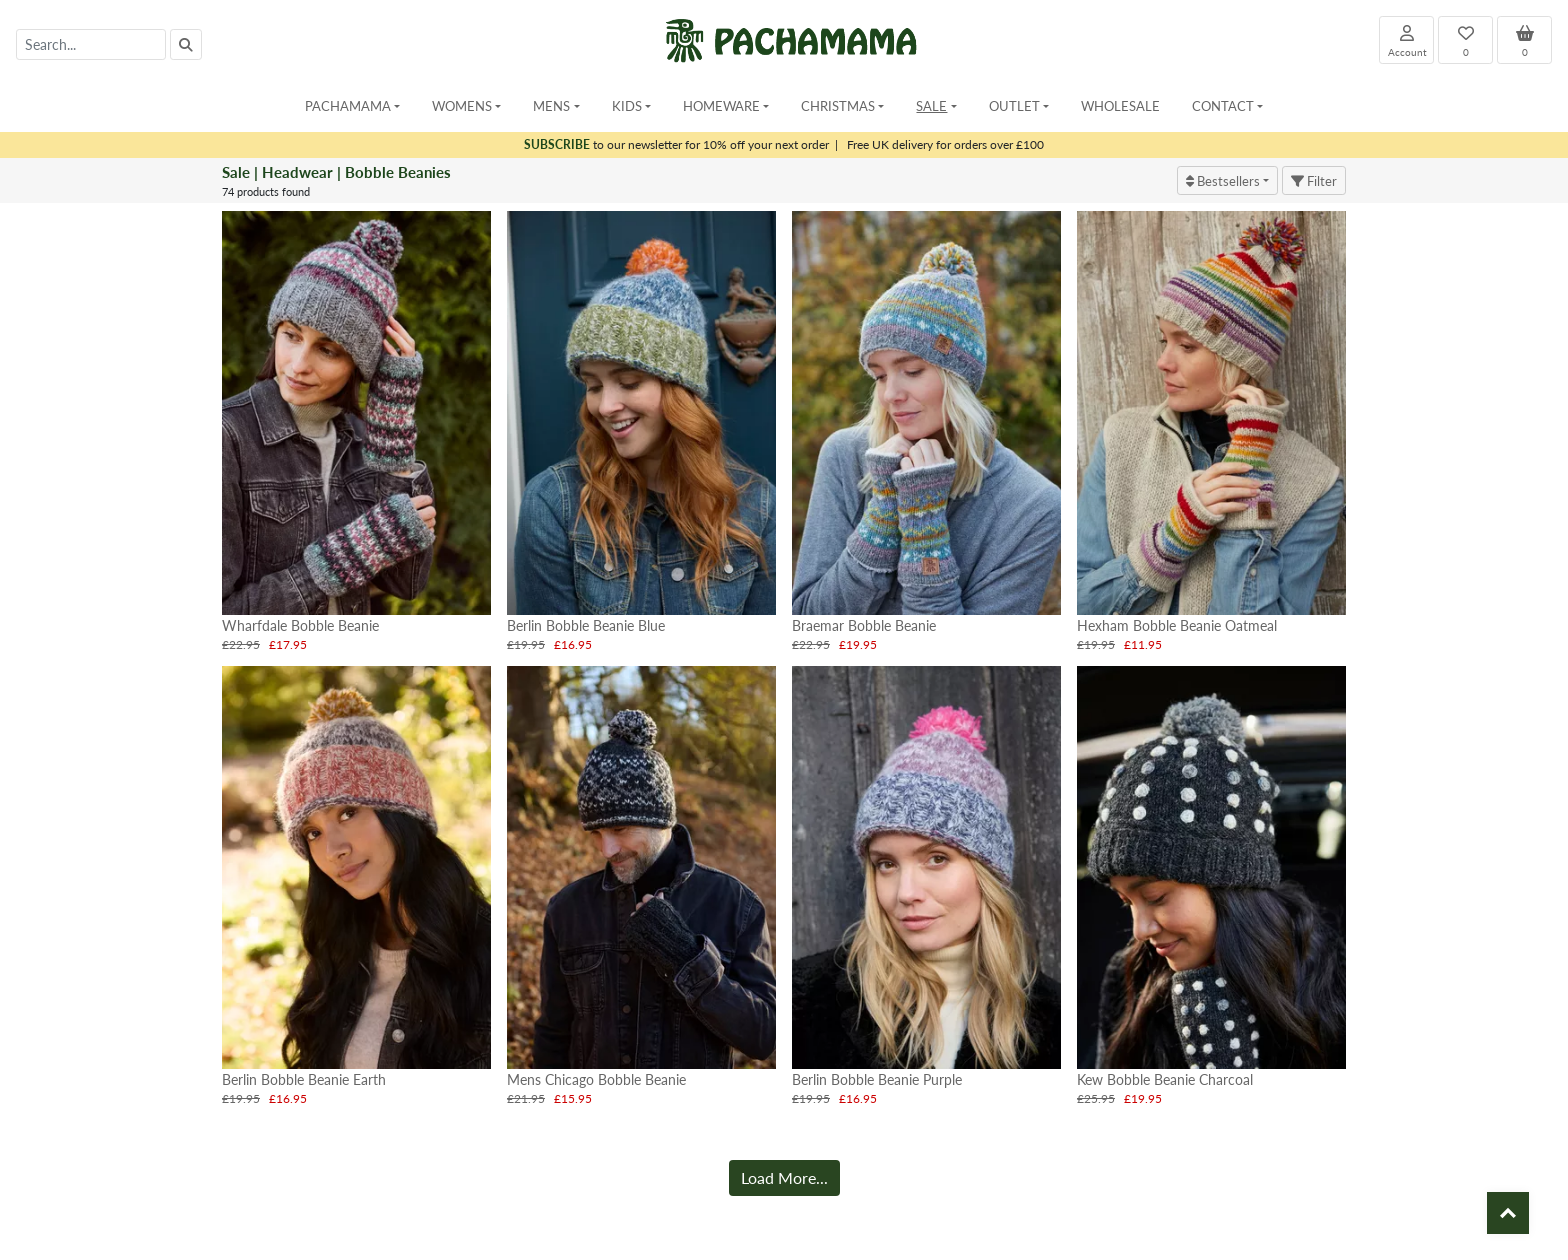 Image resolution: width=1568 pixels, height=1260 pixels. Describe the element at coordinates (838, 105) in the screenshot. I see `Christmas [button]` at that location.